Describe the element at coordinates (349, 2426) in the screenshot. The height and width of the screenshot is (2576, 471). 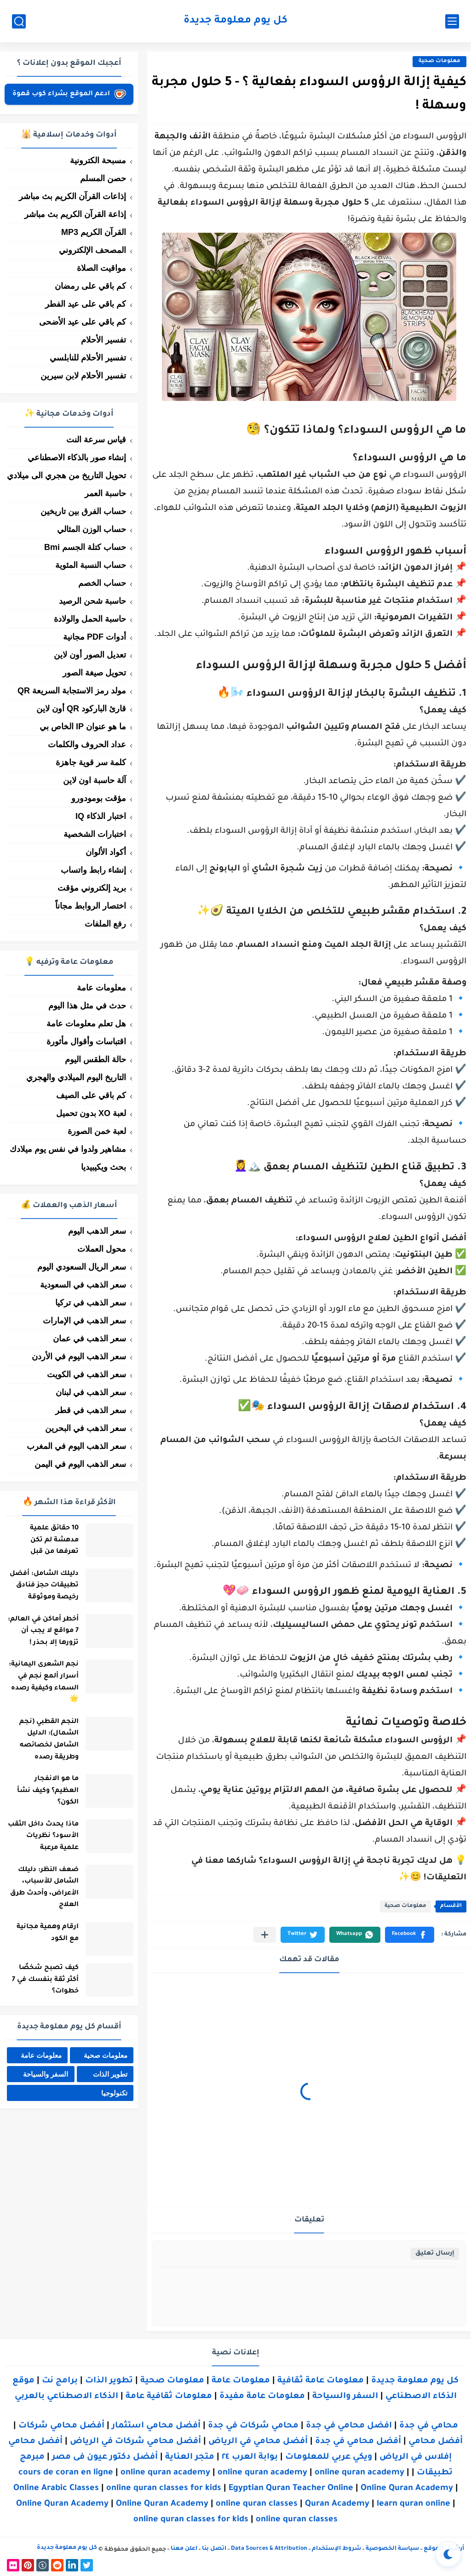
I see `افضل محامي في جدة` at that location.